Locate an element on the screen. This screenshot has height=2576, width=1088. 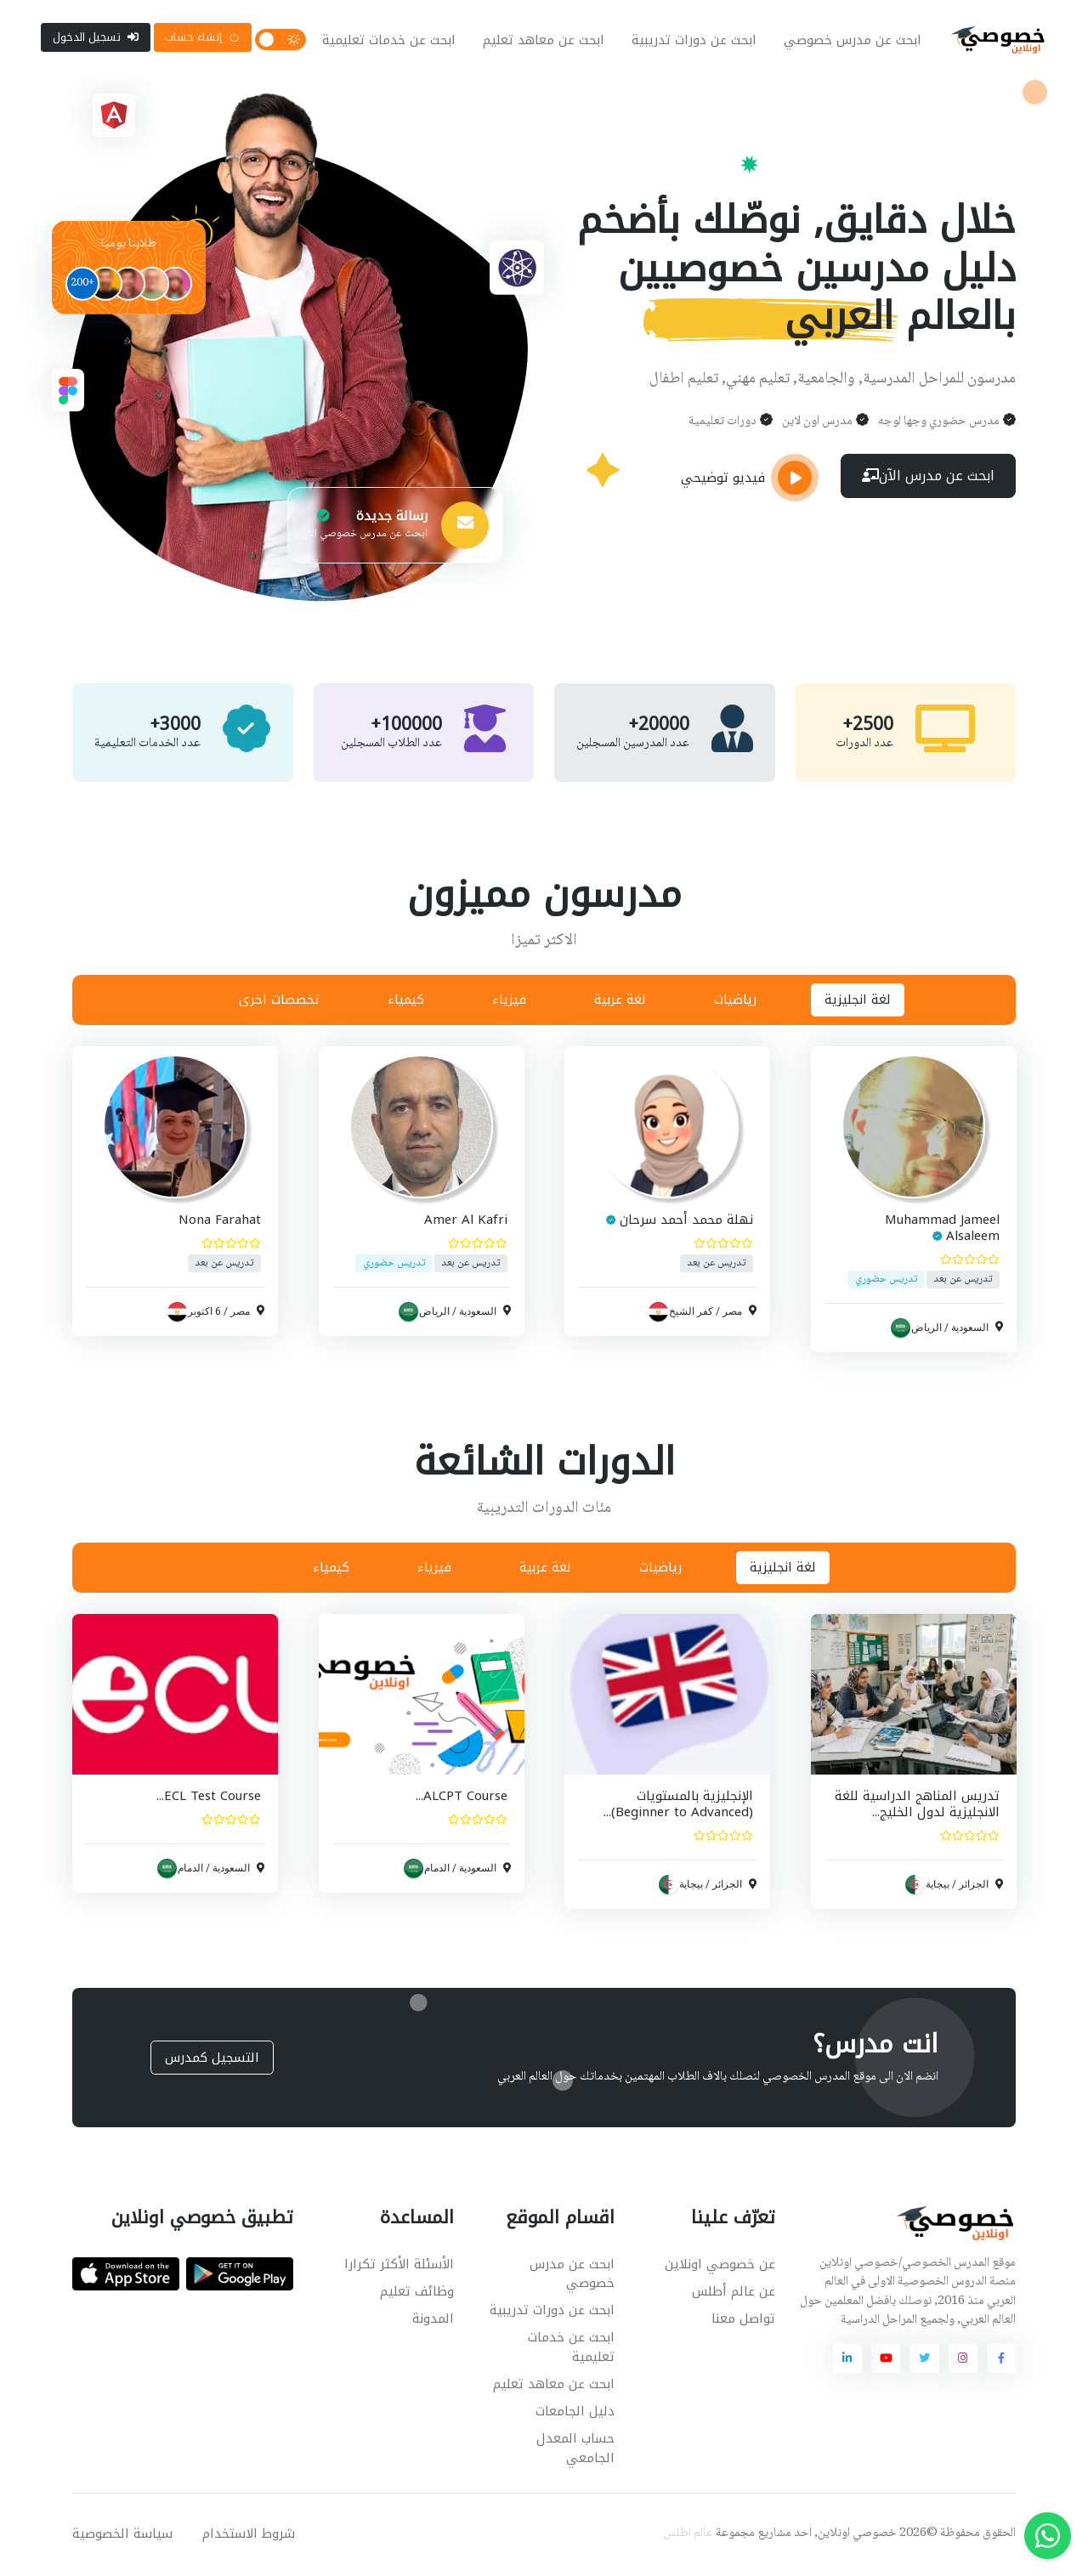
عن خصوصي اونلاين is located at coordinates (720, 2266).